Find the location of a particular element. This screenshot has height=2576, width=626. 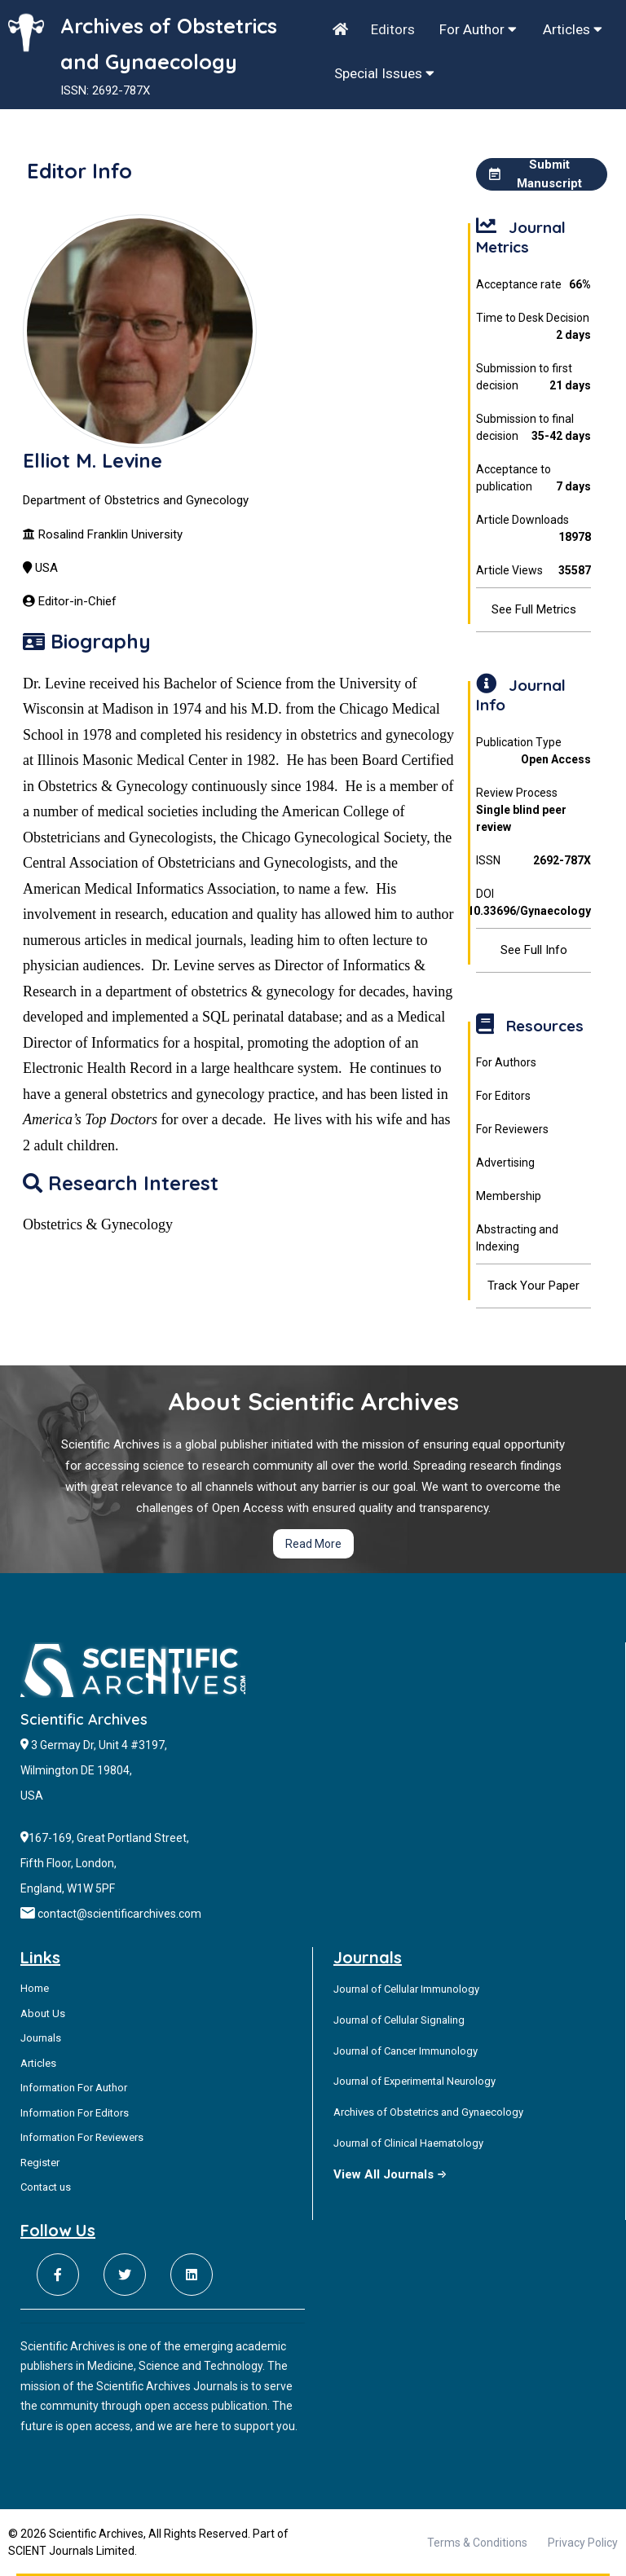

Submission to final decision is located at coordinates (533, 428).